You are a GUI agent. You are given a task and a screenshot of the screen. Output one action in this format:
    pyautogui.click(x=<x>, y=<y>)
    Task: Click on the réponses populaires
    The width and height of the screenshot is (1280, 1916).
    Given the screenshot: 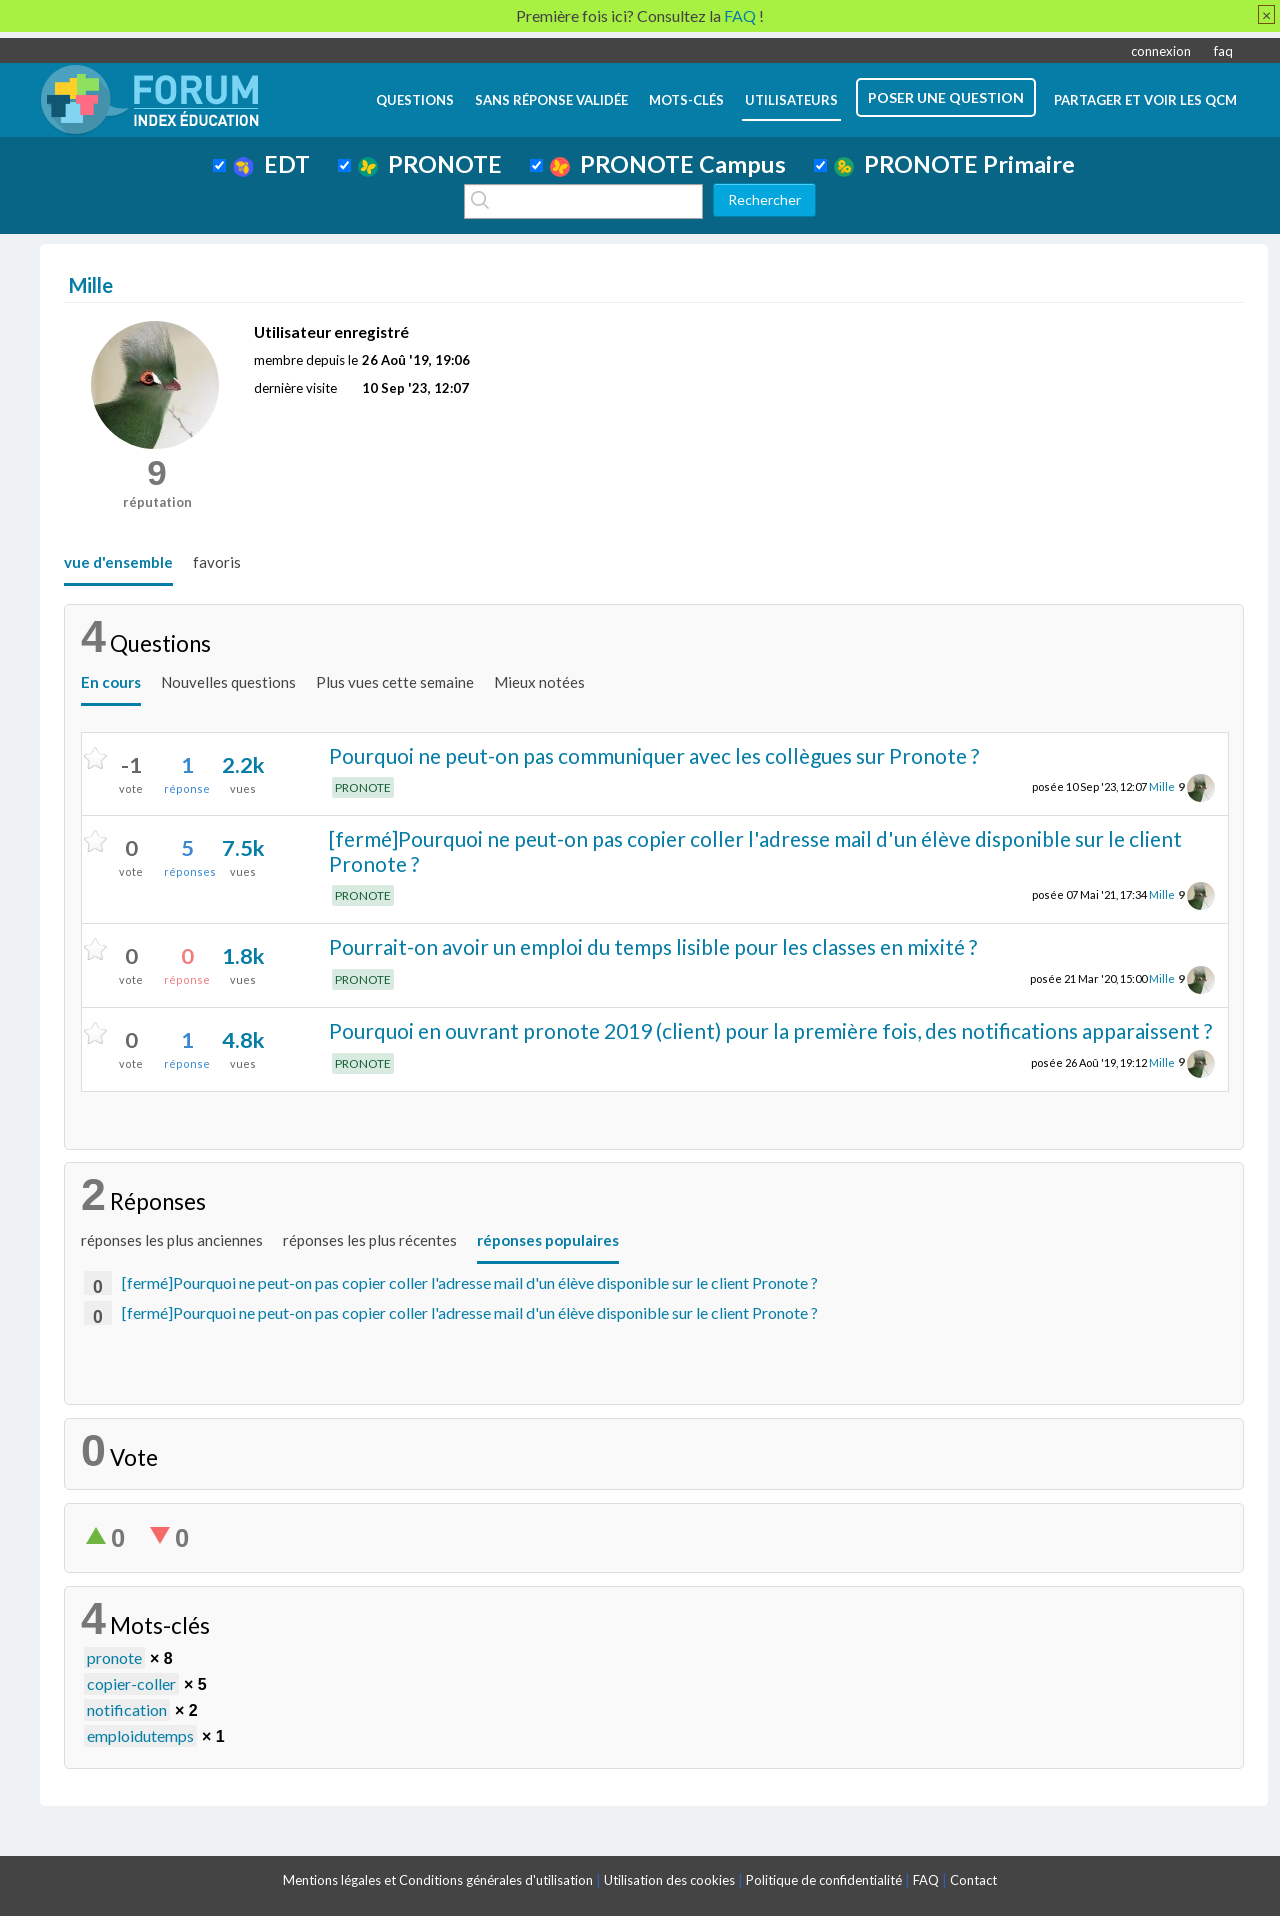 What is the action you would take?
    pyautogui.click(x=548, y=1240)
    